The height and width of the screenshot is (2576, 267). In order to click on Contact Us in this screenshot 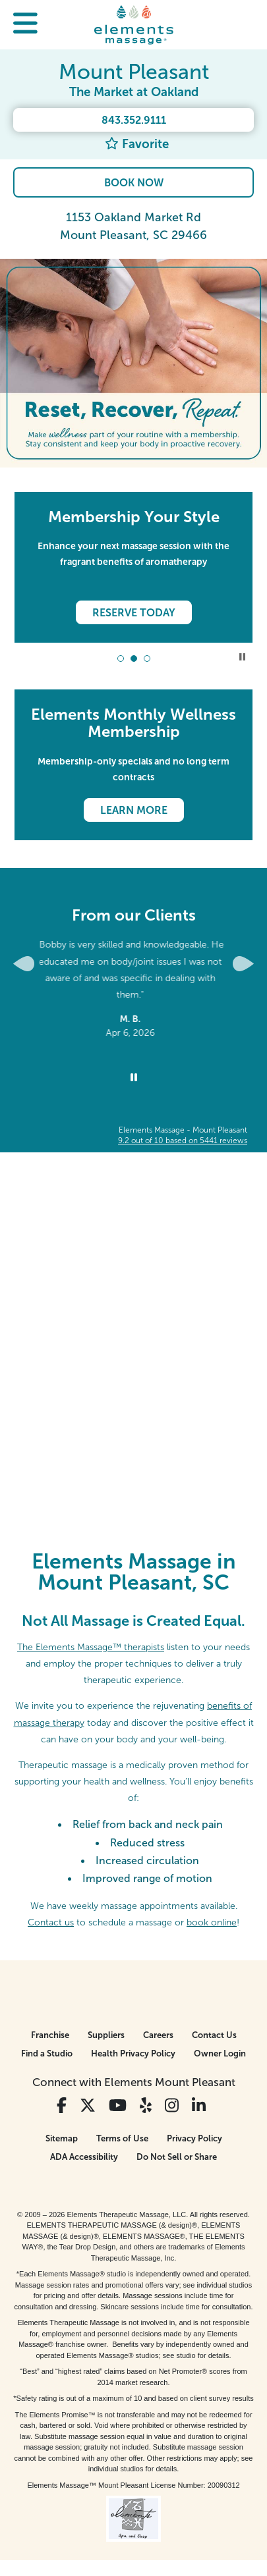, I will do `click(214, 2035)`.